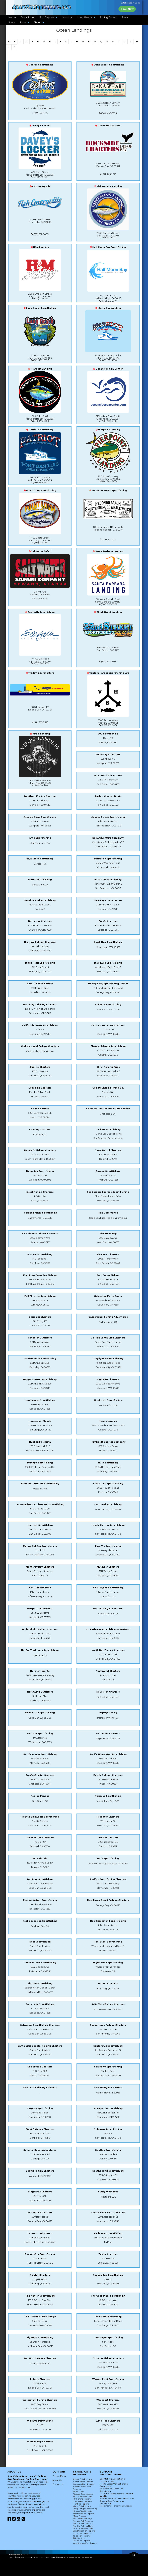 The height and width of the screenshot is (2576, 148). What do you see at coordinates (109, 429) in the screenshot?
I see `Pierpoint Landing` at bounding box center [109, 429].